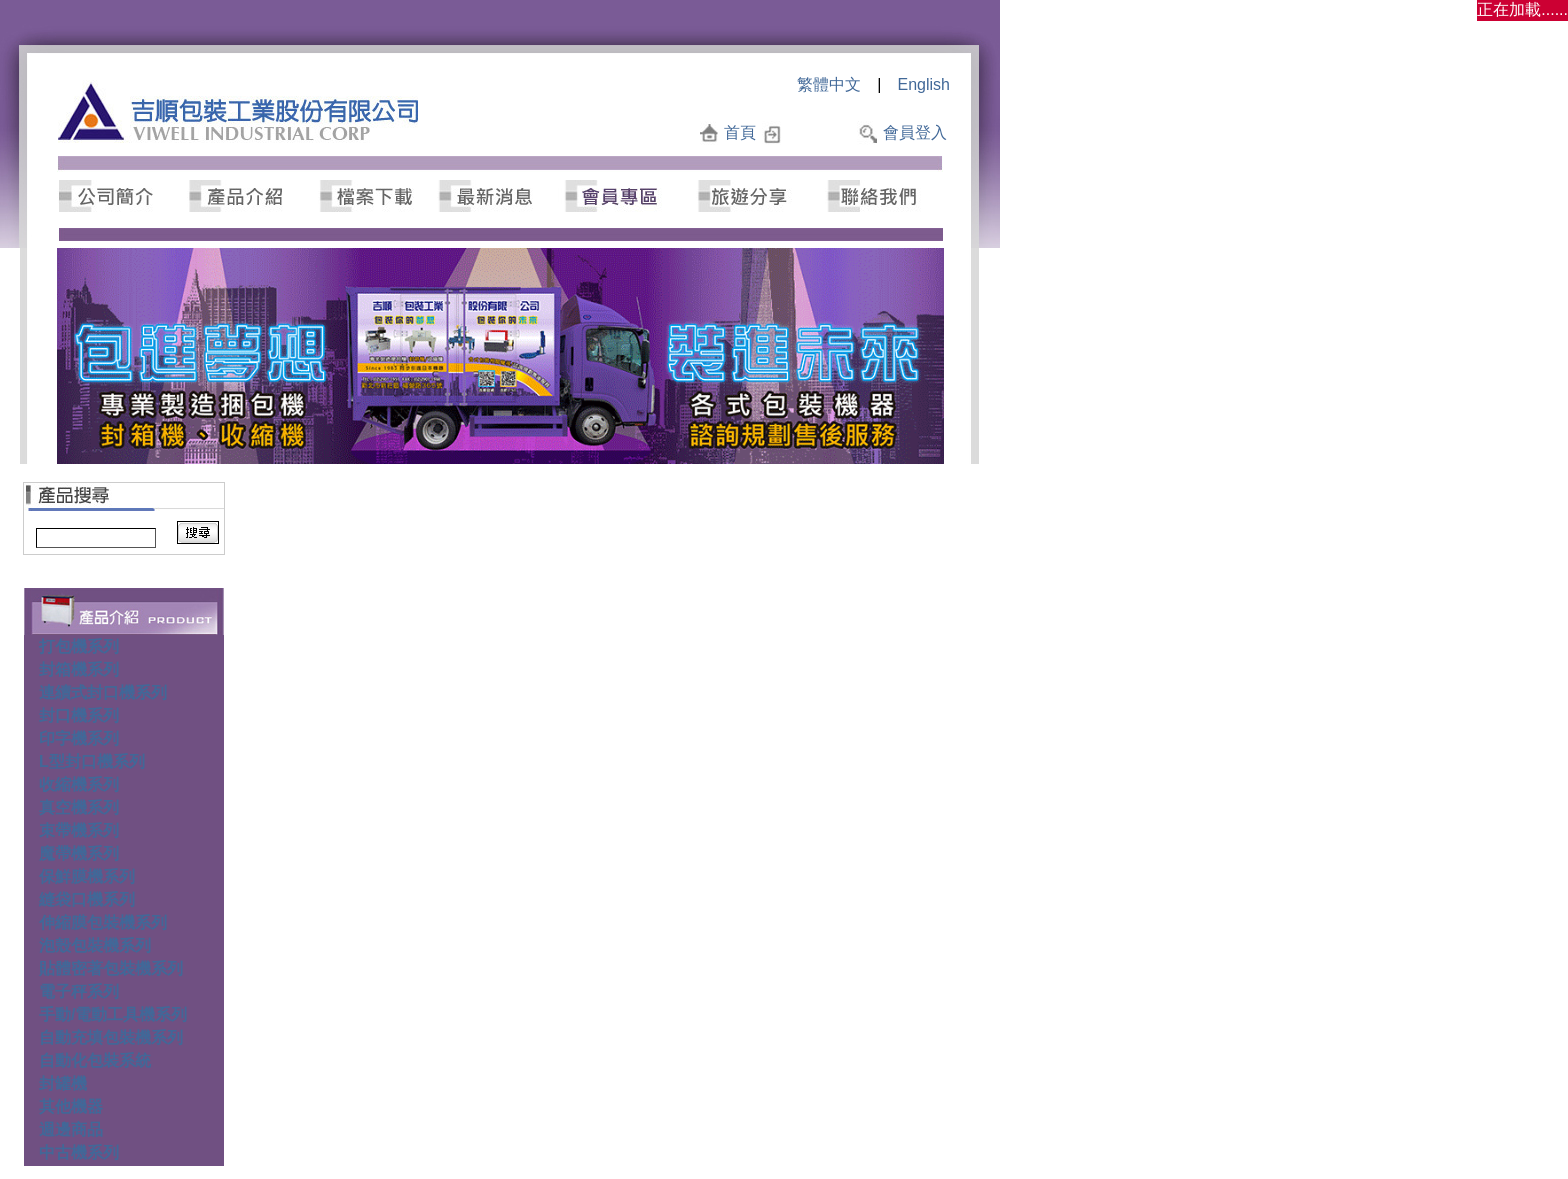  I want to click on 繁體中文, so click(829, 84).